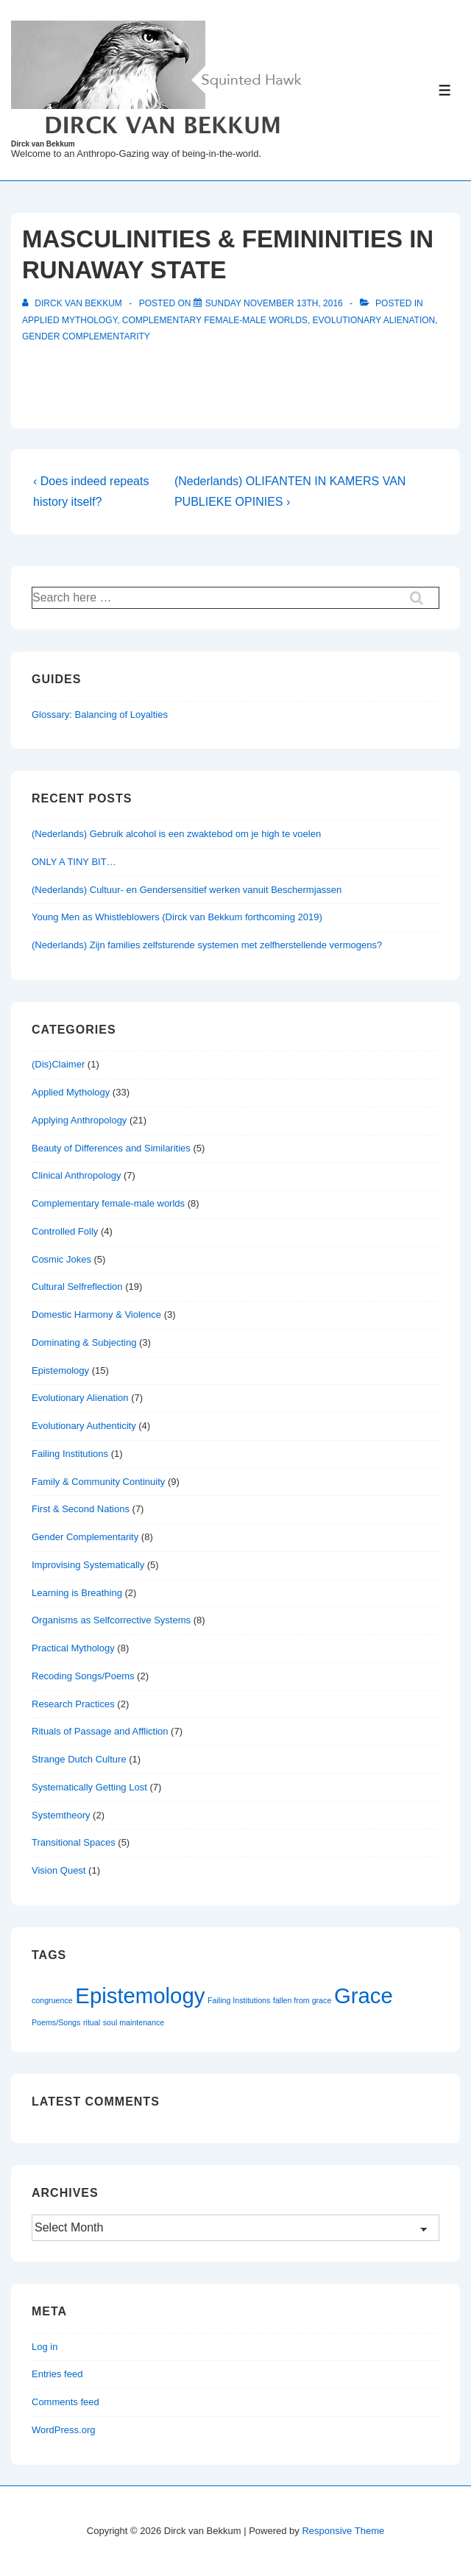 The image size is (471, 2576). What do you see at coordinates (73, 1703) in the screenshot?
I see `Research Practices` at bounding box center [73, 1703].